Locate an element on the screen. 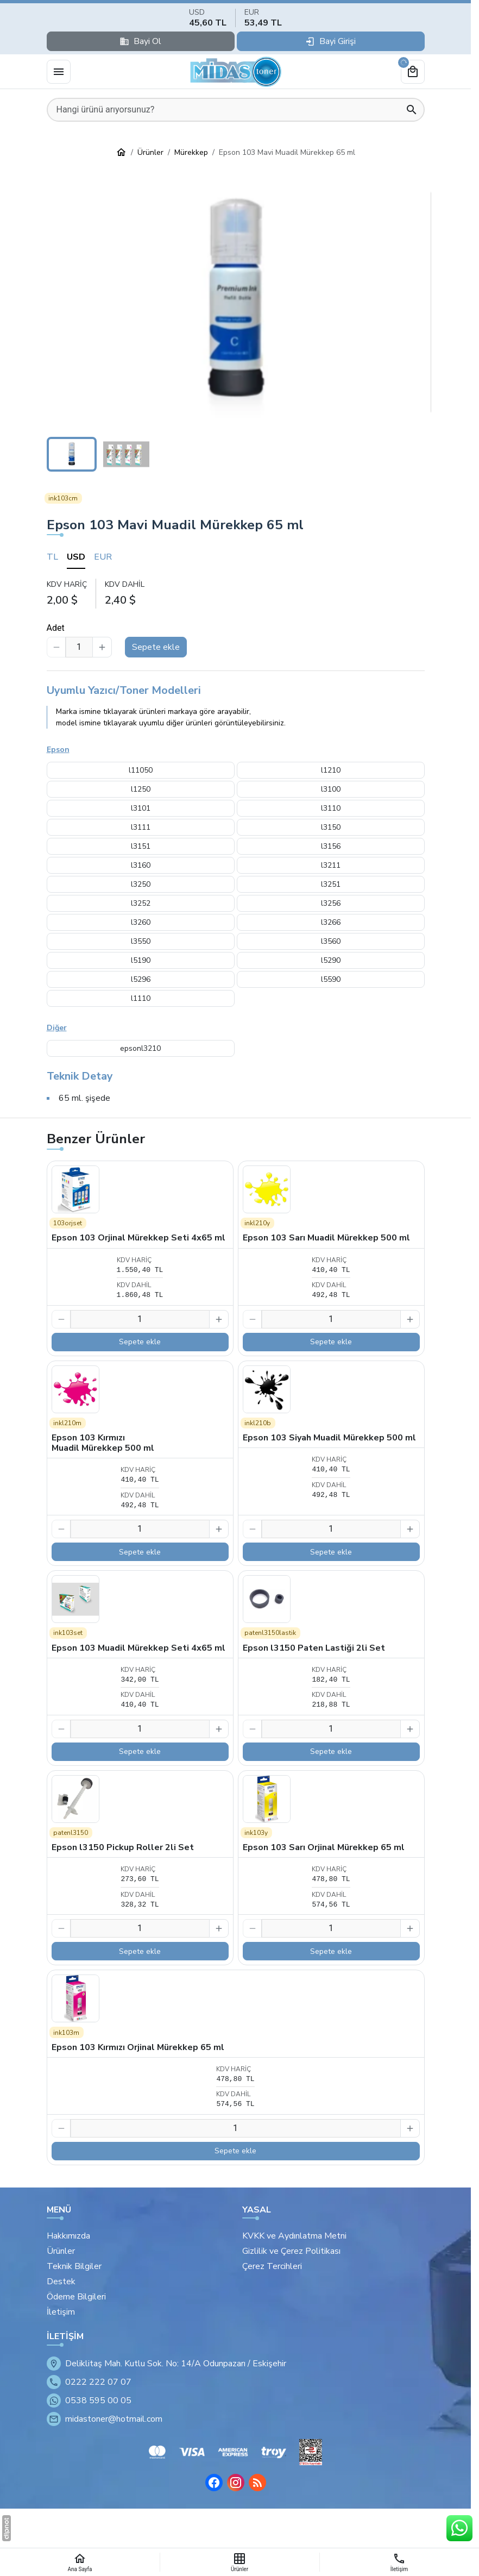  KVKK ve Aydınlatma Metni is located at coordinates (294, 2236).